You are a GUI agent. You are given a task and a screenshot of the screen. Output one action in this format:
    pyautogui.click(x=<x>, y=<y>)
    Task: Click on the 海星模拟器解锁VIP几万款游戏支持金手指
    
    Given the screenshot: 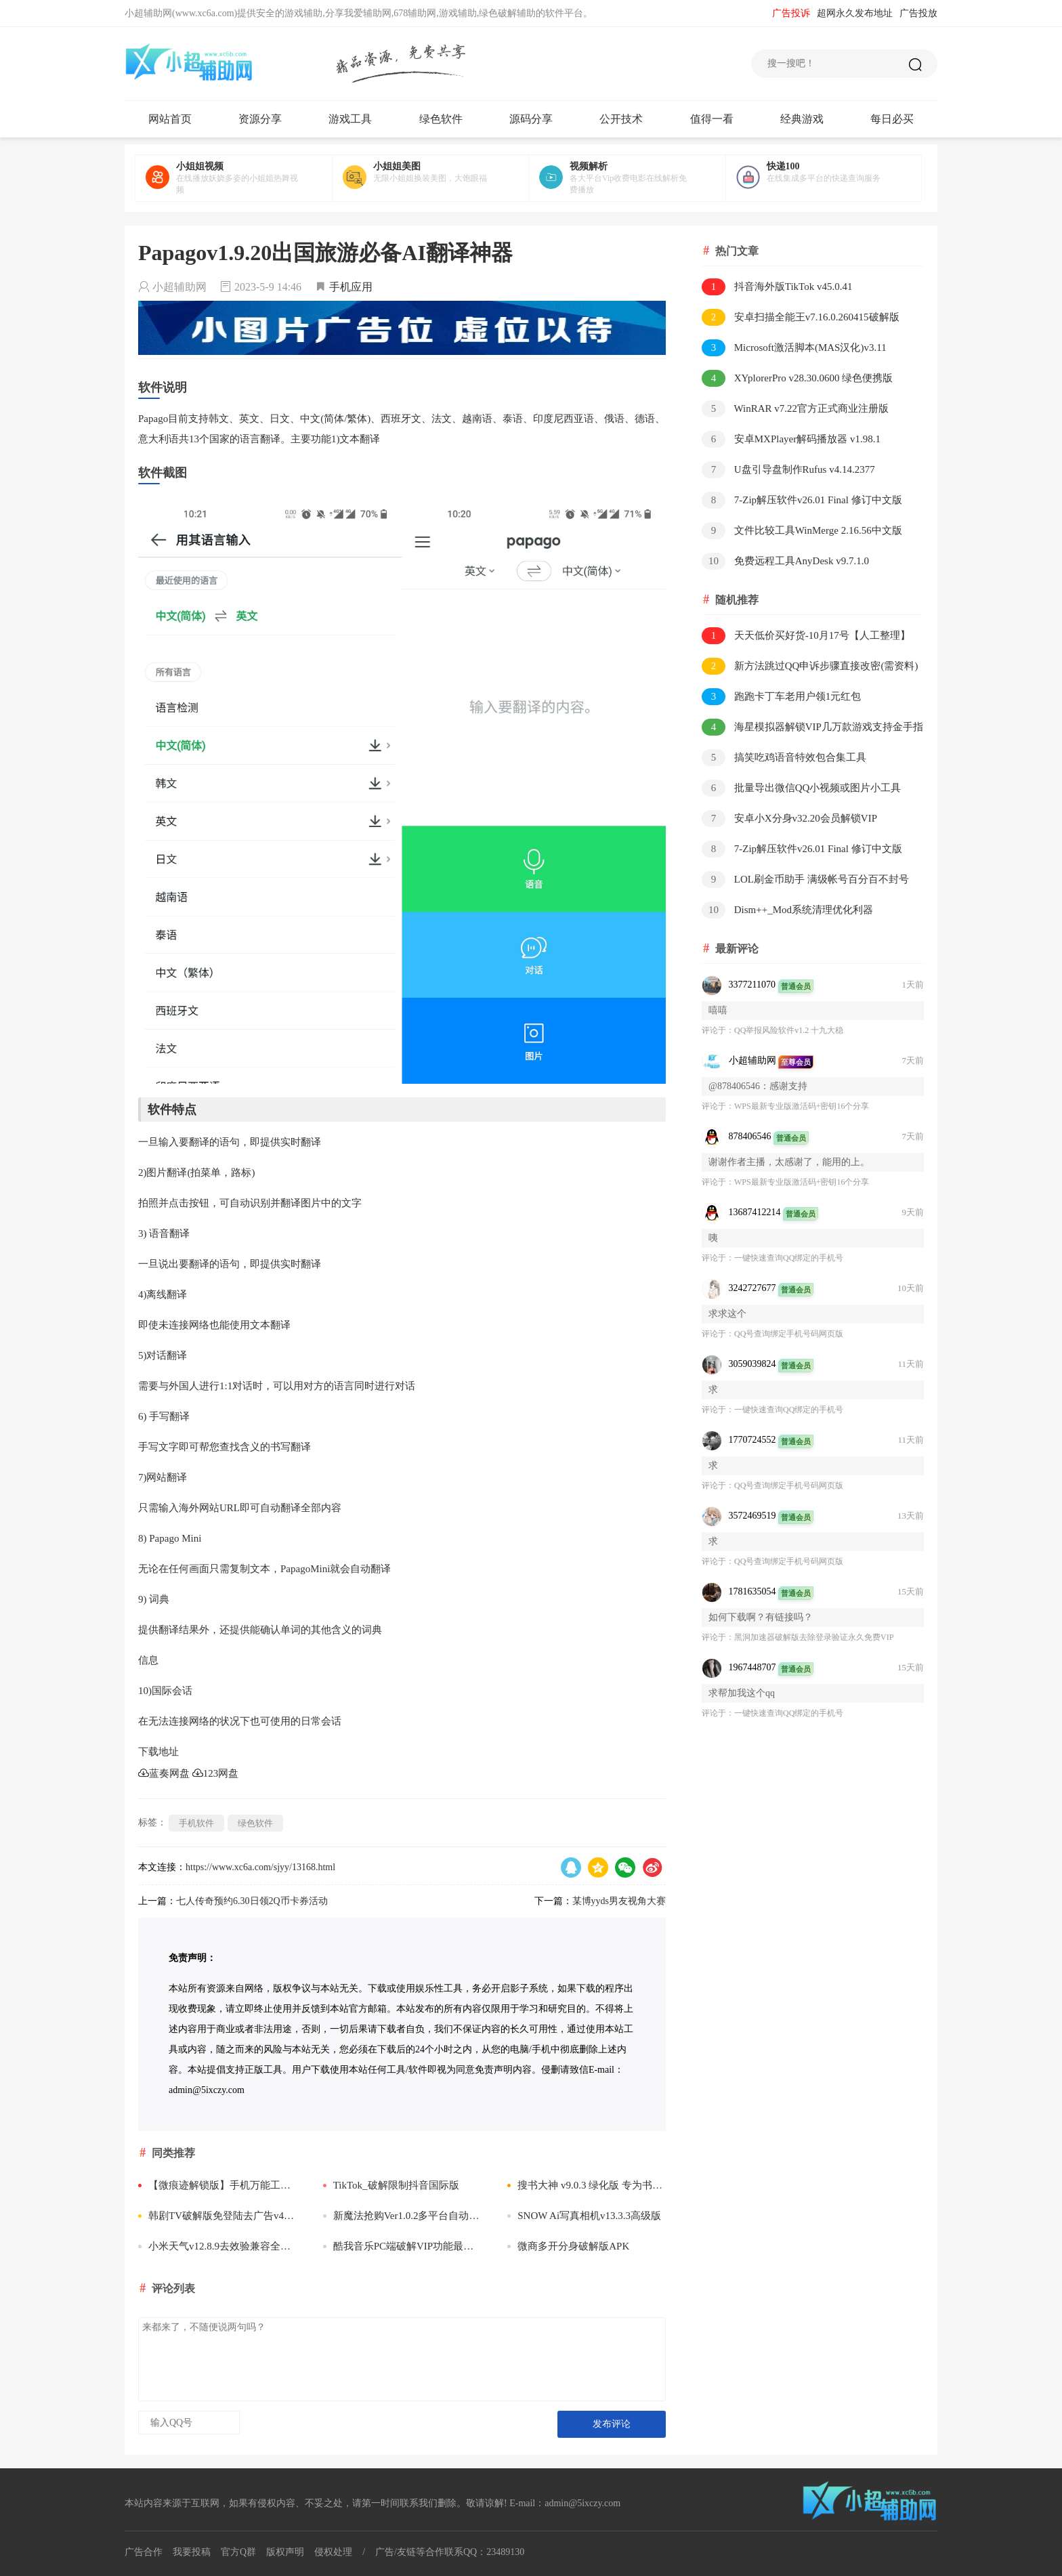 What is the action you would take?
    pyautogui.click(x=812, y=727)
    